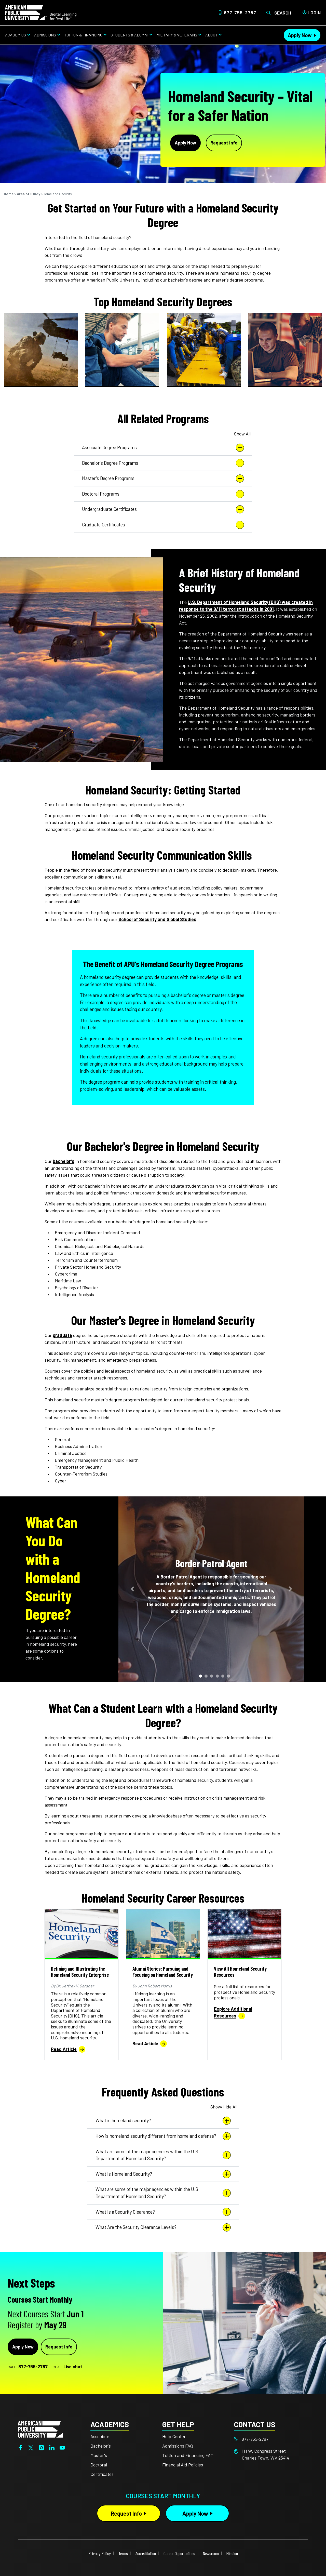 The width and height of the screenshot is (326, 2576). I want to click on bachelor's, so click(63, 1161).